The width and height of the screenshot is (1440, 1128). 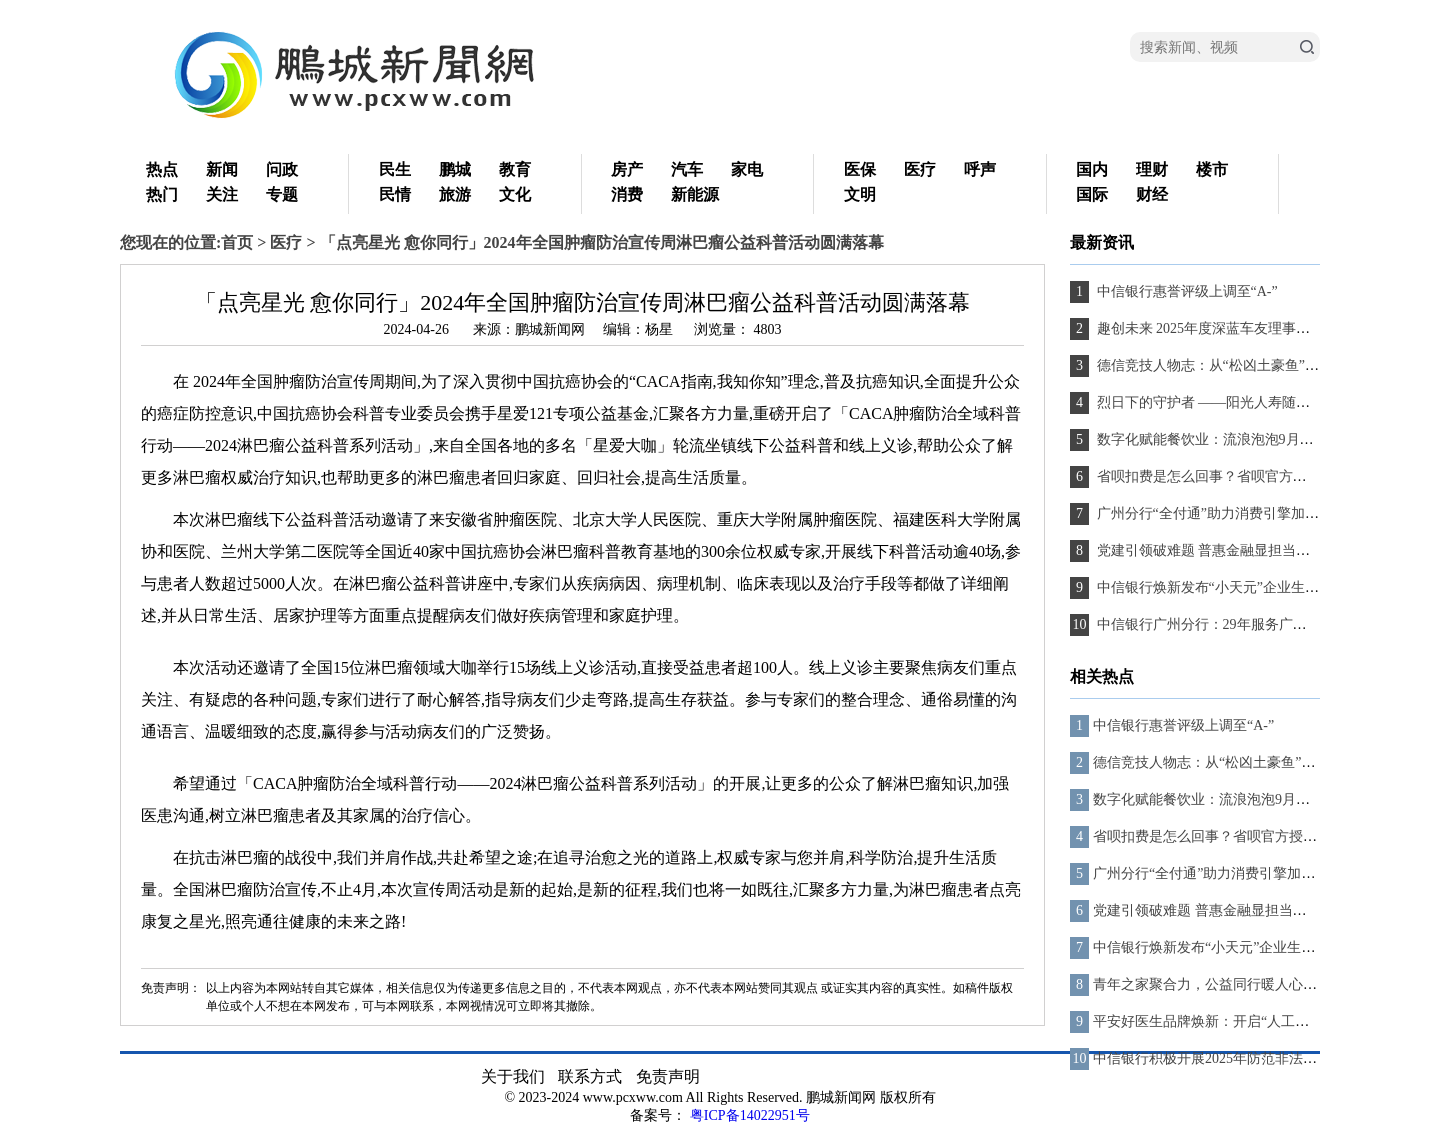 What do you see at coordinates (750, 1115) in the screenshot?
I see `粤ICP备14022951号` at bounding box center [750, 1115].